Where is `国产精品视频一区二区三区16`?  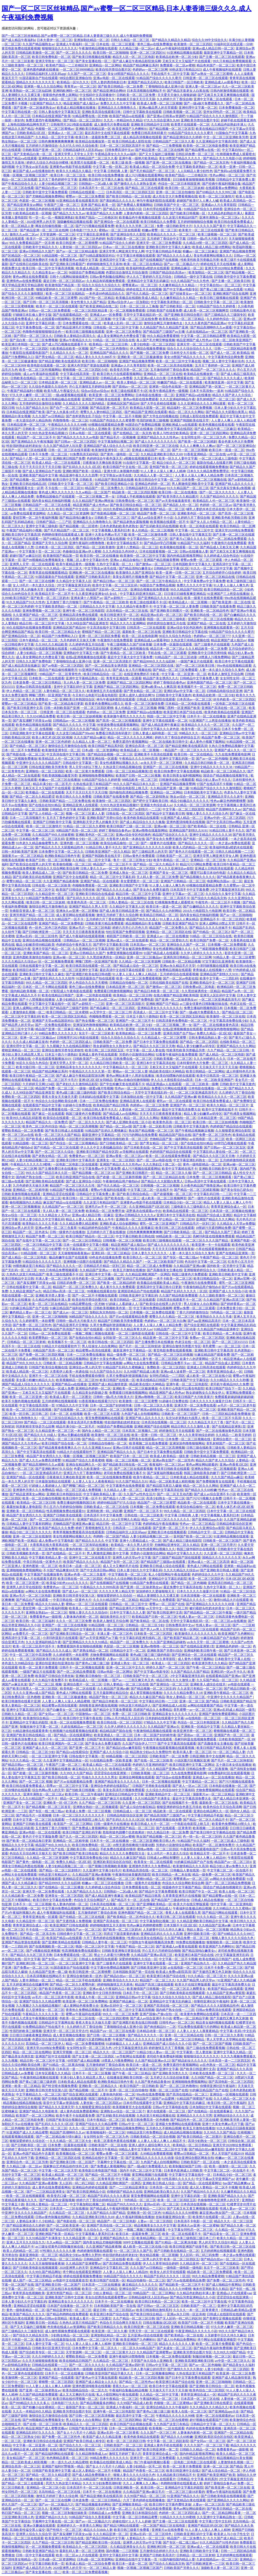 国产精品视频一区二区三区16 is located at coordinates (93, 1173).